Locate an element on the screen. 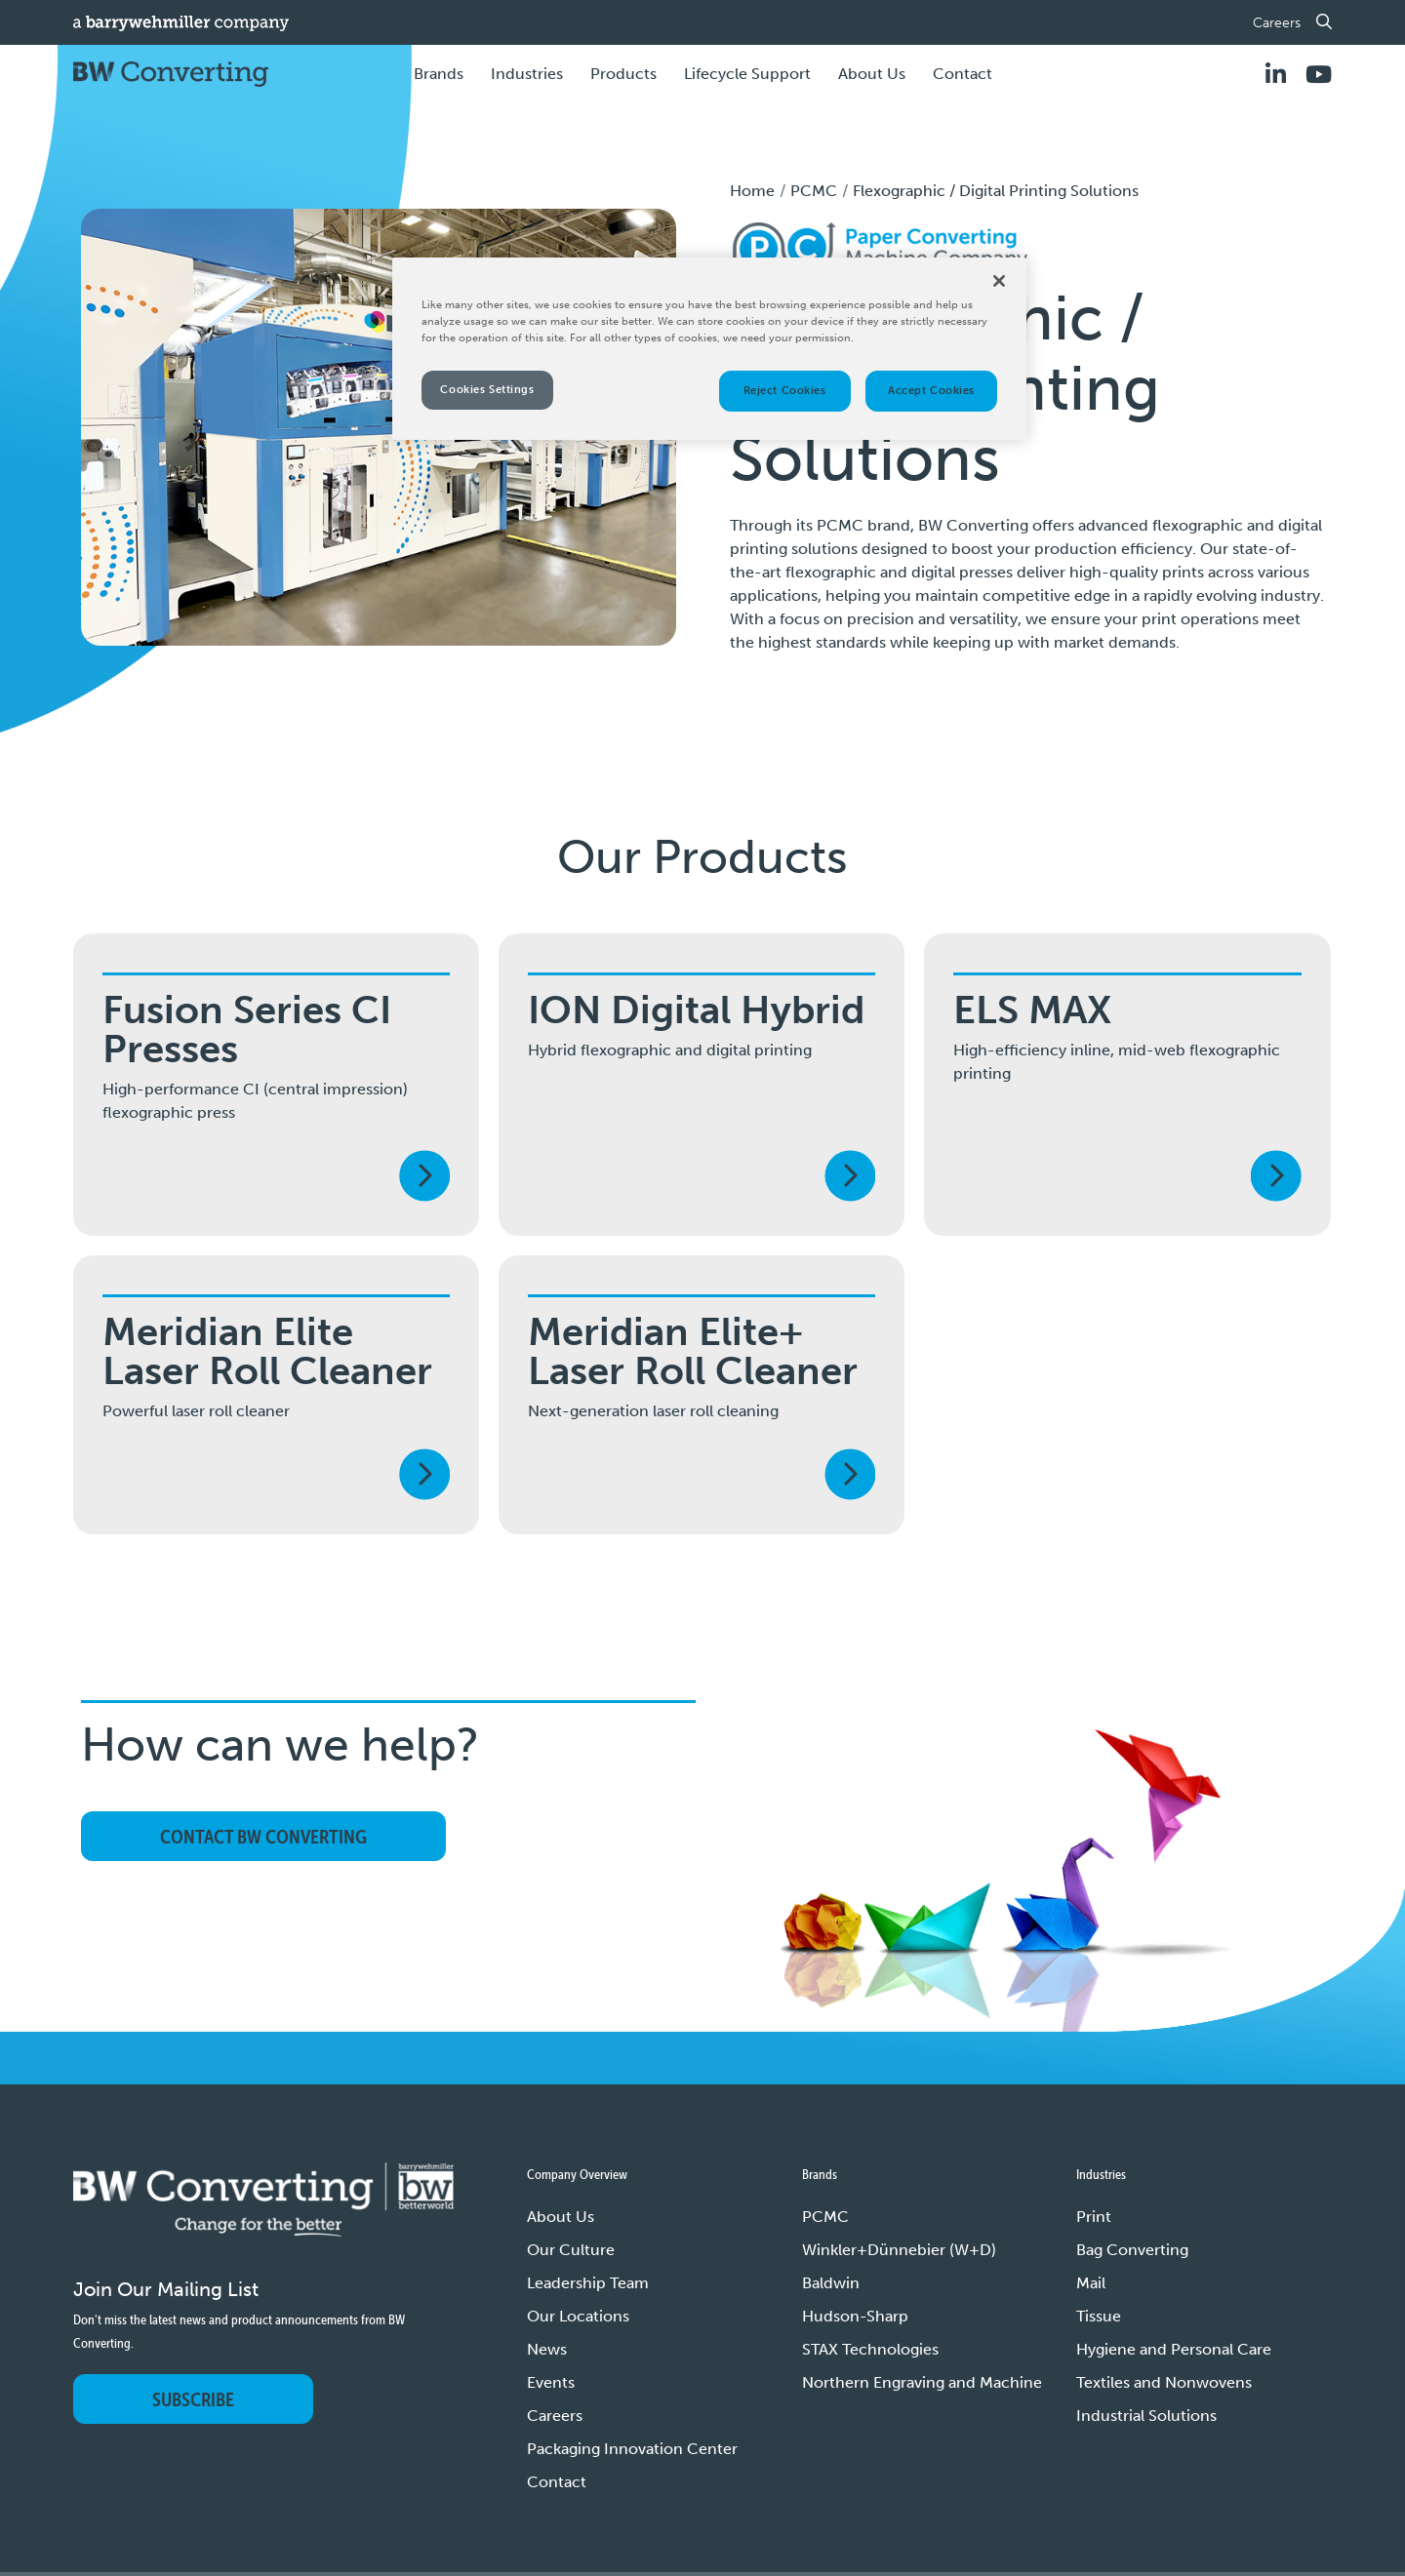 The image size is (1405, 2576). Tissue is located at coordinates (1098, 2316).